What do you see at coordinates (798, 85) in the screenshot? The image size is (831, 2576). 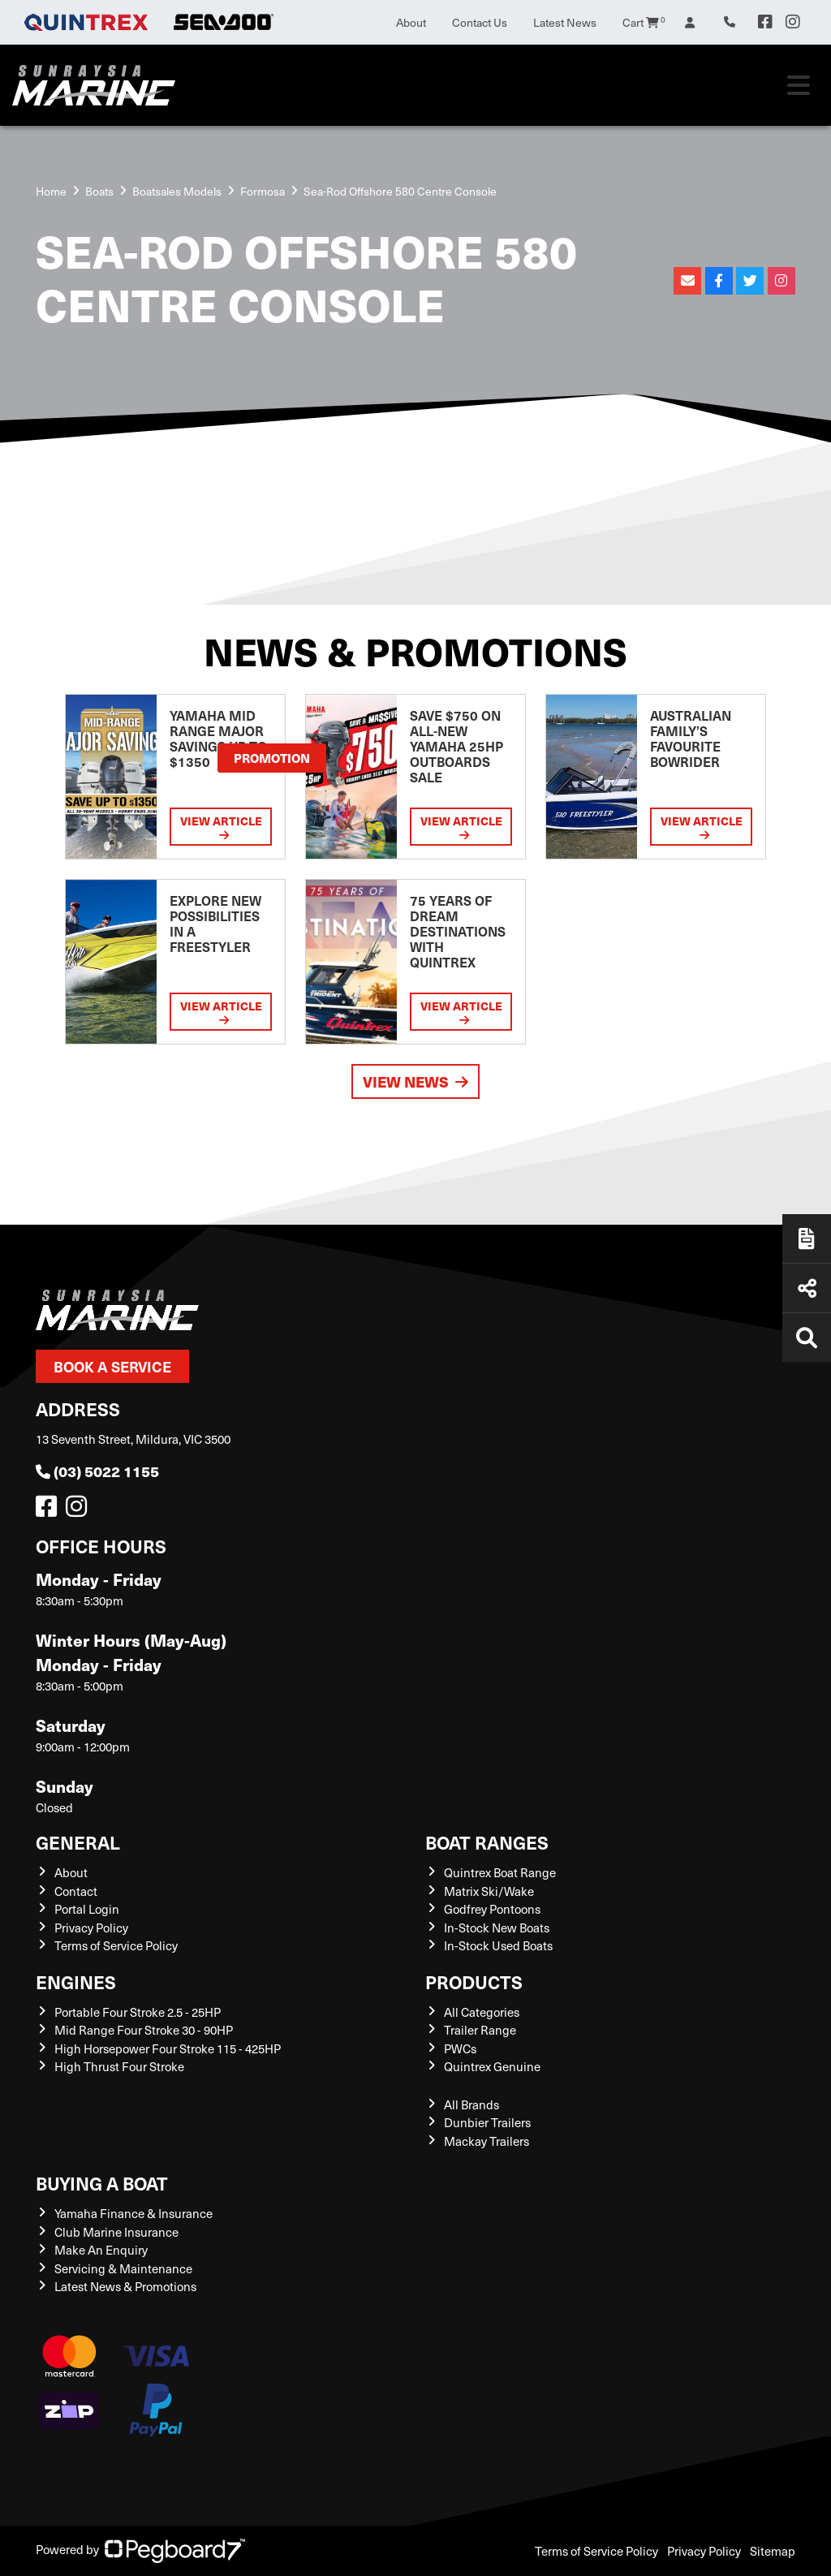 I see `[Toggle navigation]` at bounding box center [798, 85].